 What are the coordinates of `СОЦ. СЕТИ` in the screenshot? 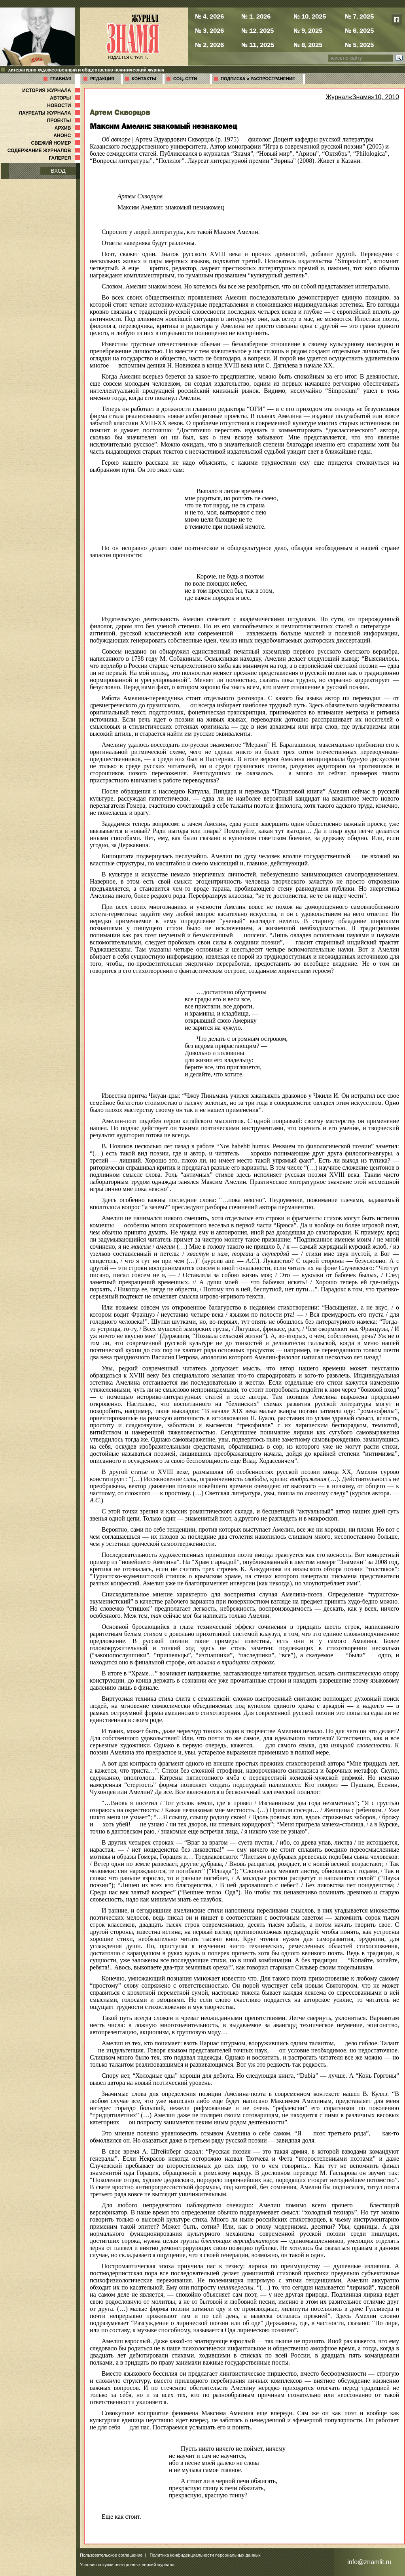 It's located at (185, 78).